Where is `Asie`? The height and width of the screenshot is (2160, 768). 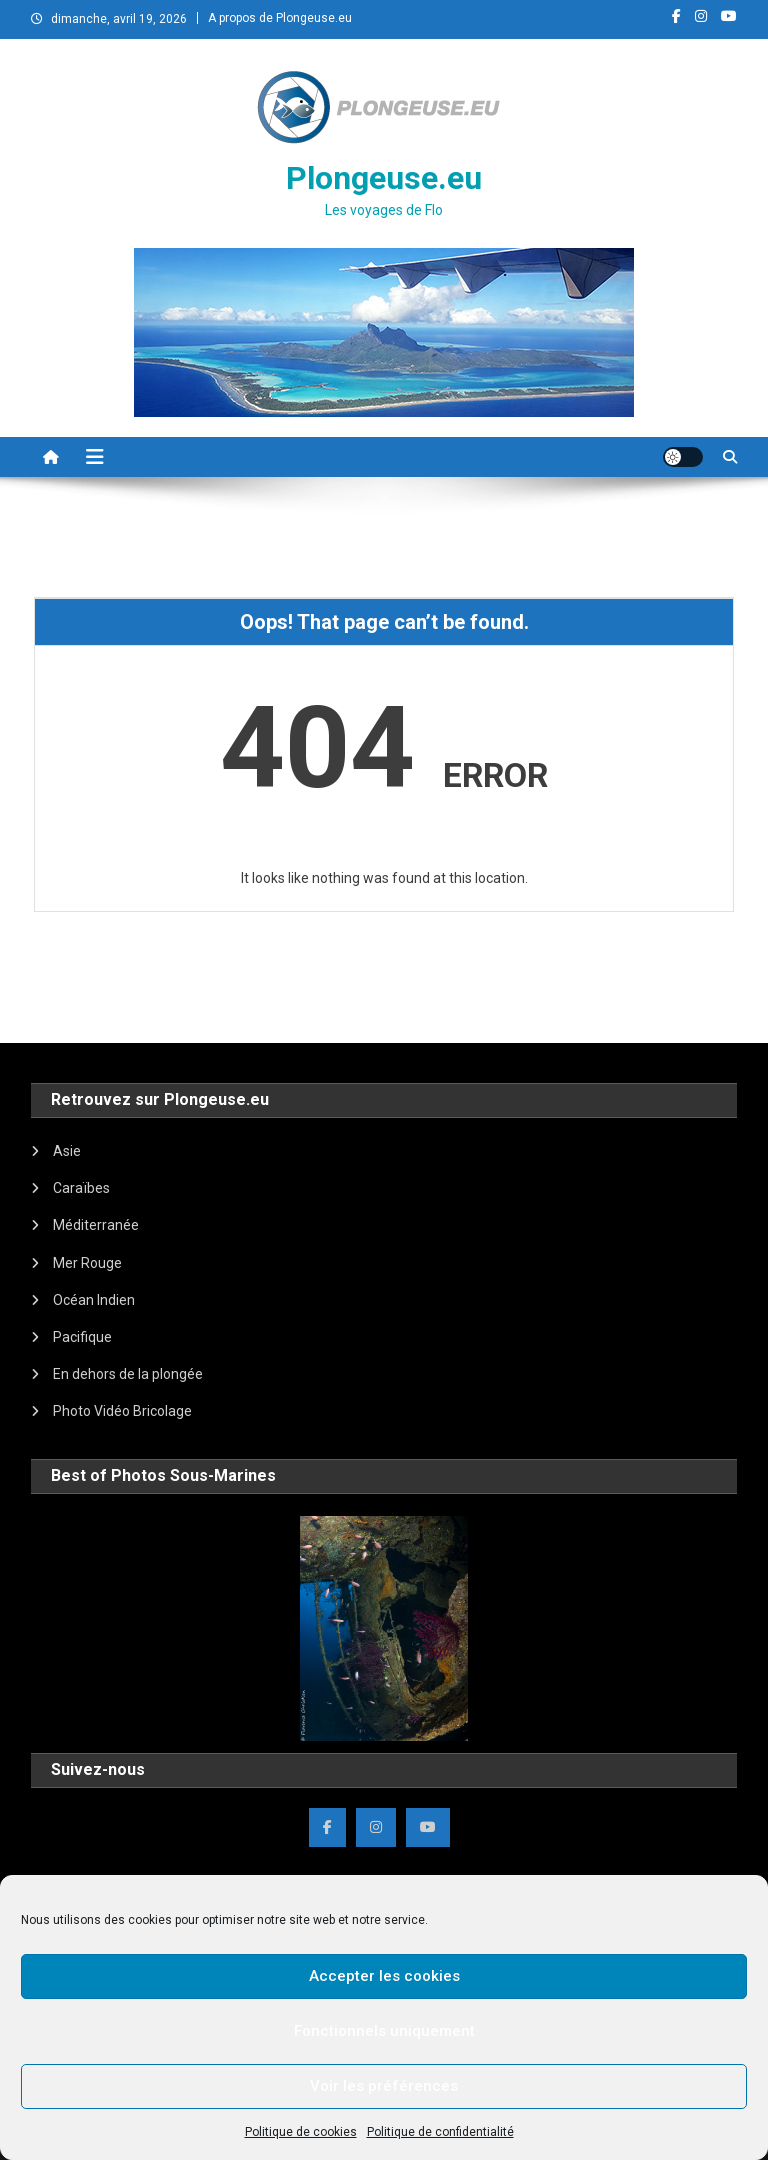
Asie is located at coordinates (67, 1151).